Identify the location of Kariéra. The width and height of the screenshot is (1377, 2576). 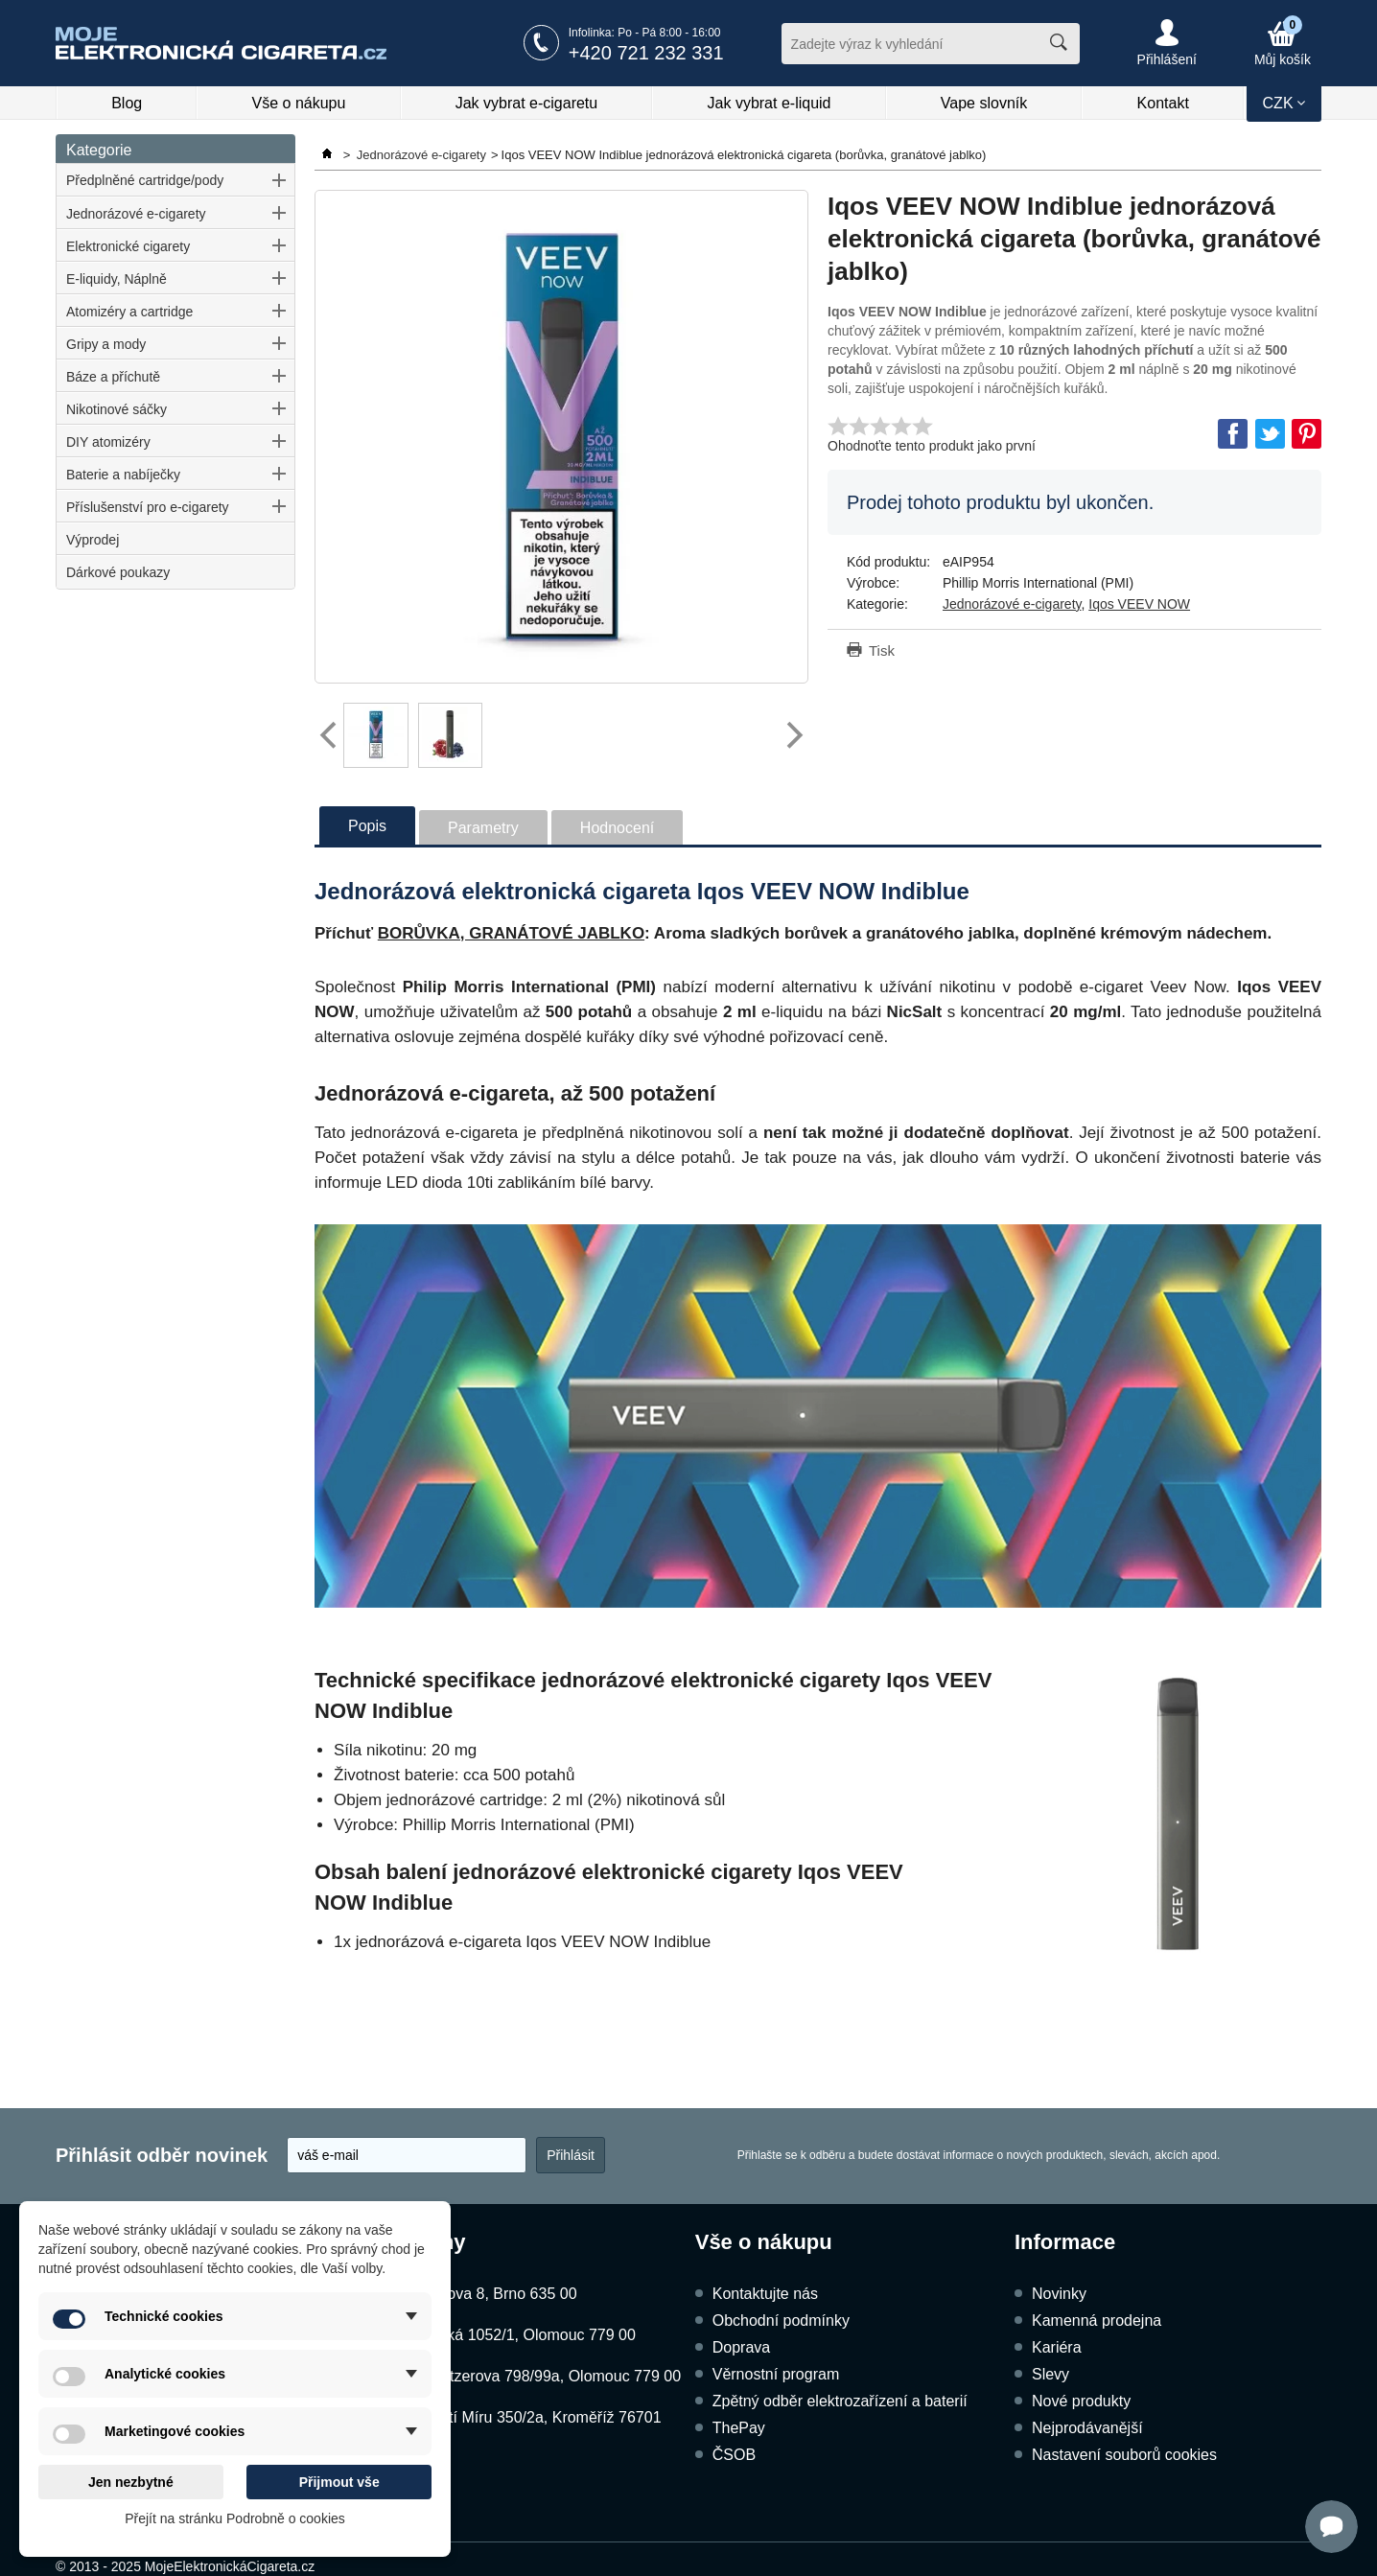
(1057, 2347).